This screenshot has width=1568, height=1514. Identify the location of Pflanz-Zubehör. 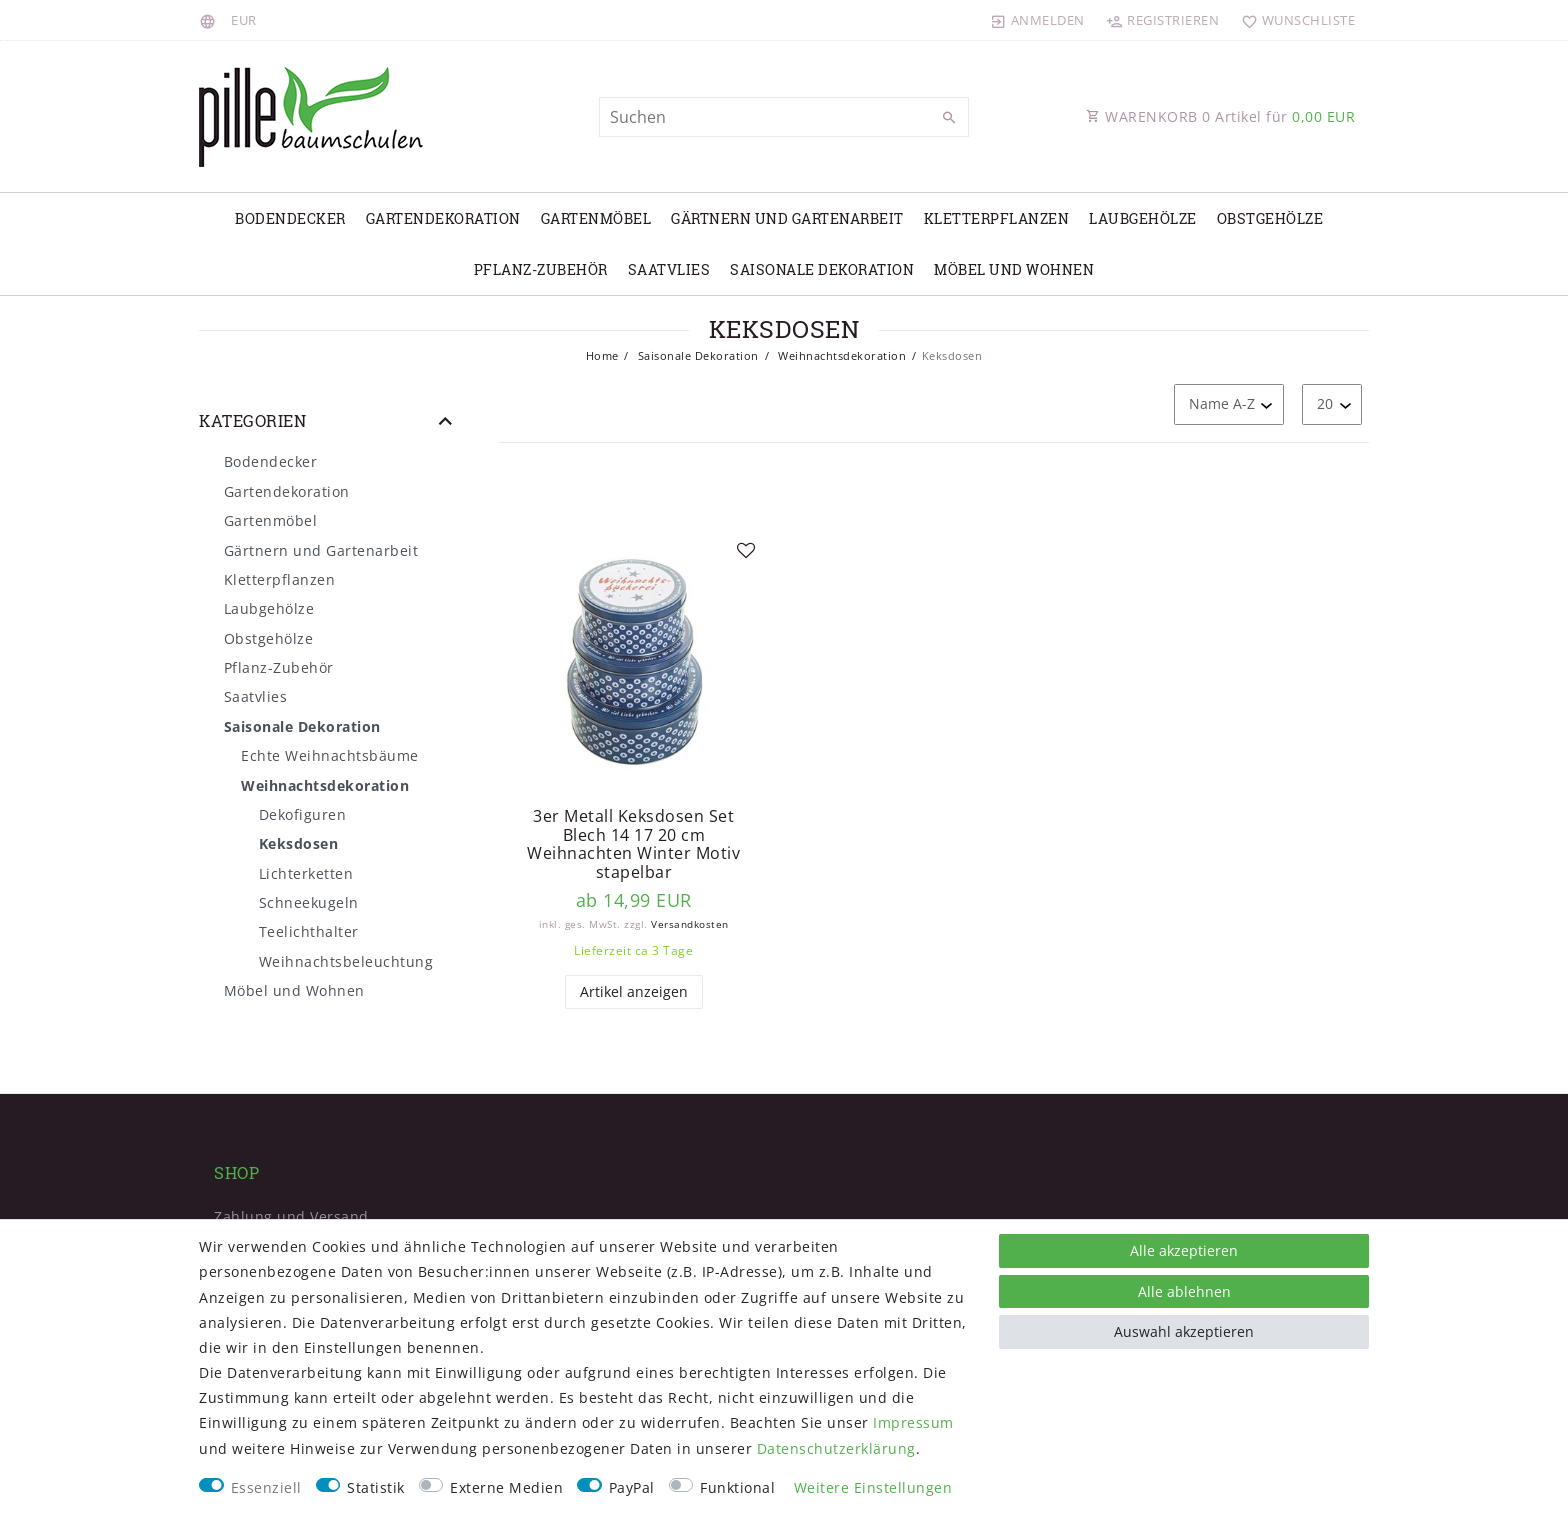
(541, 269).